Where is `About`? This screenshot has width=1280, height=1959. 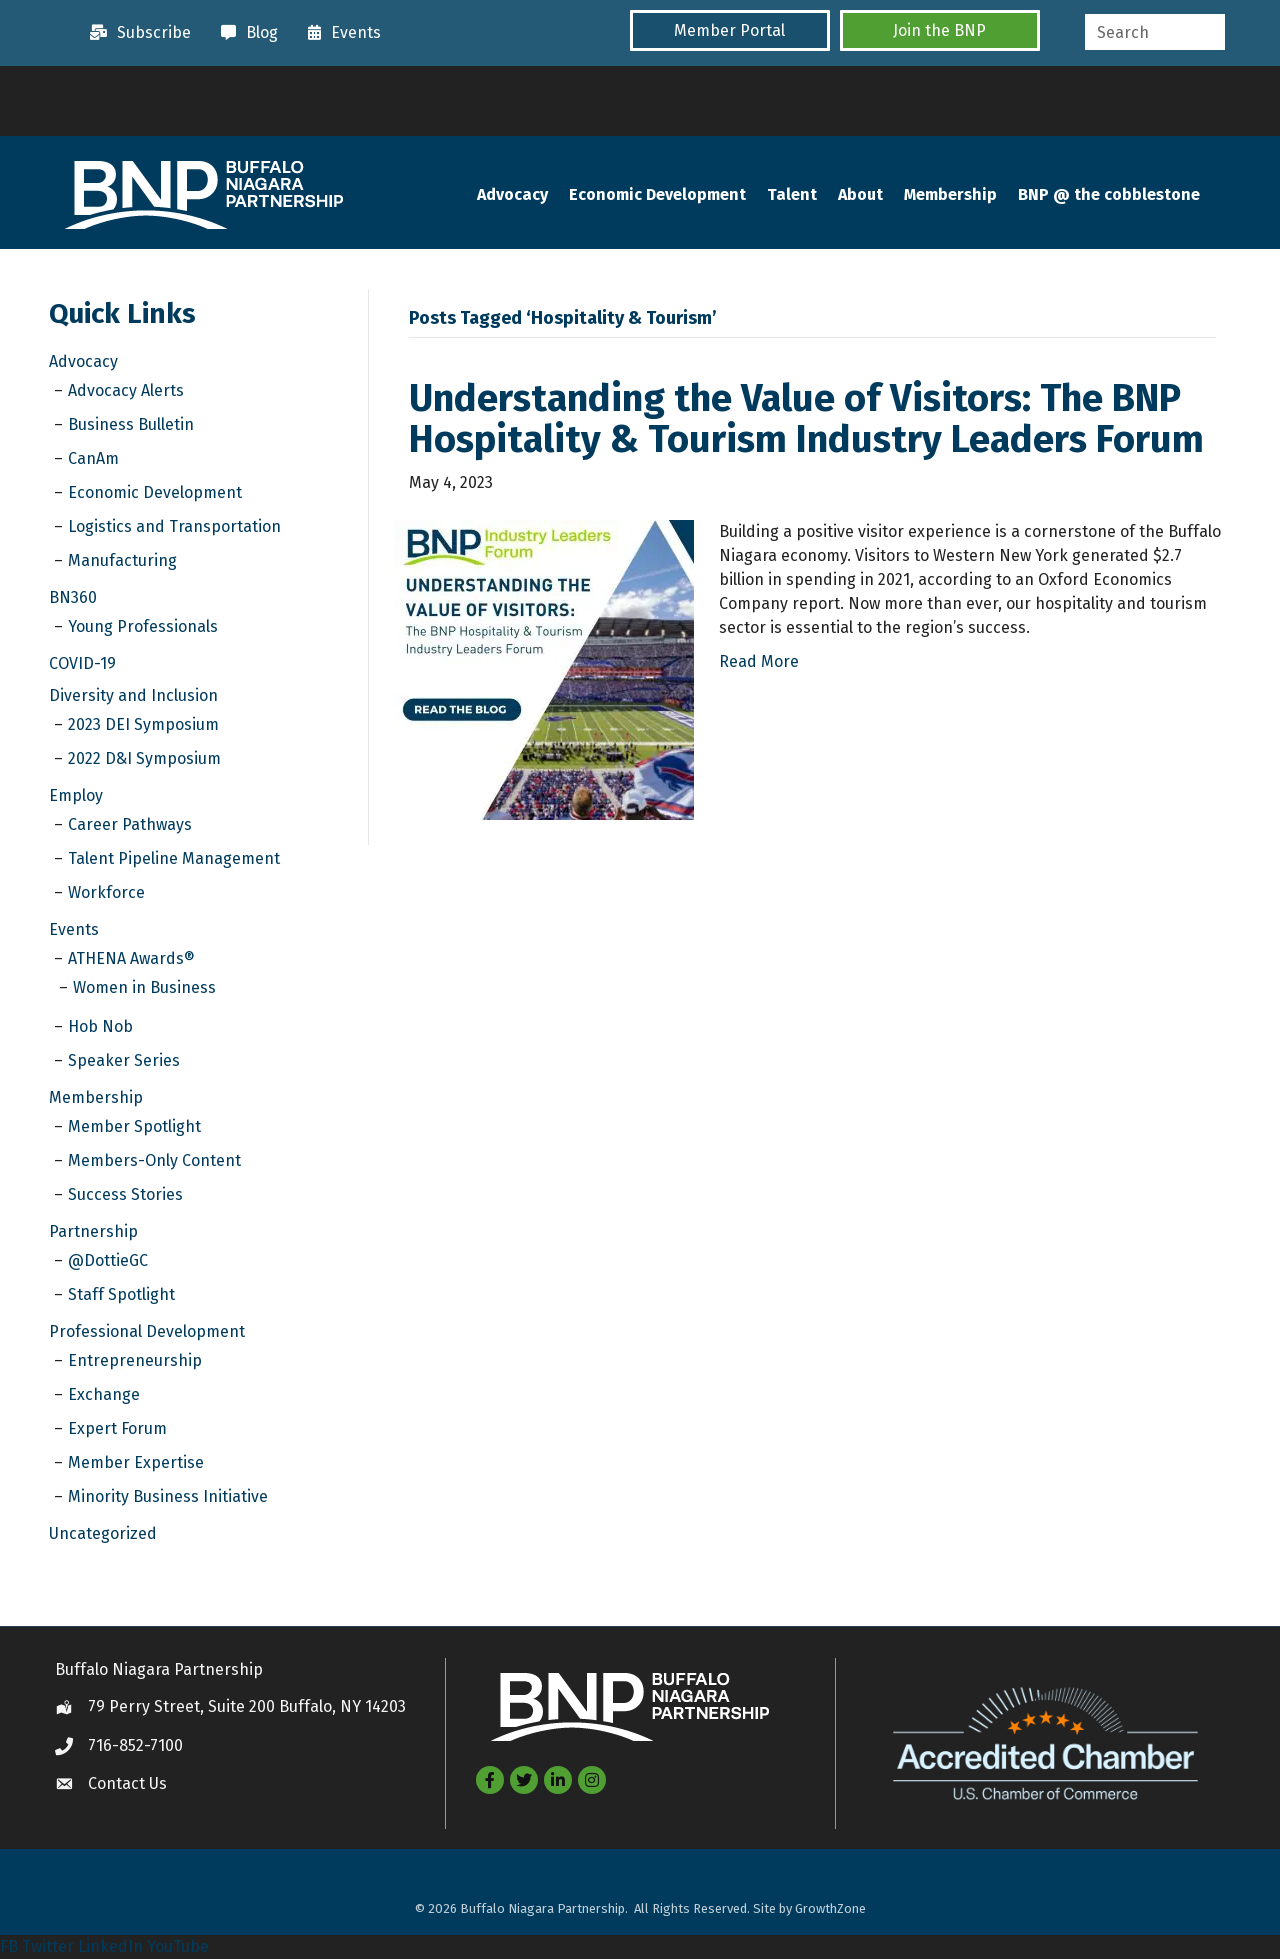 About is located at coordinates (860, 194).